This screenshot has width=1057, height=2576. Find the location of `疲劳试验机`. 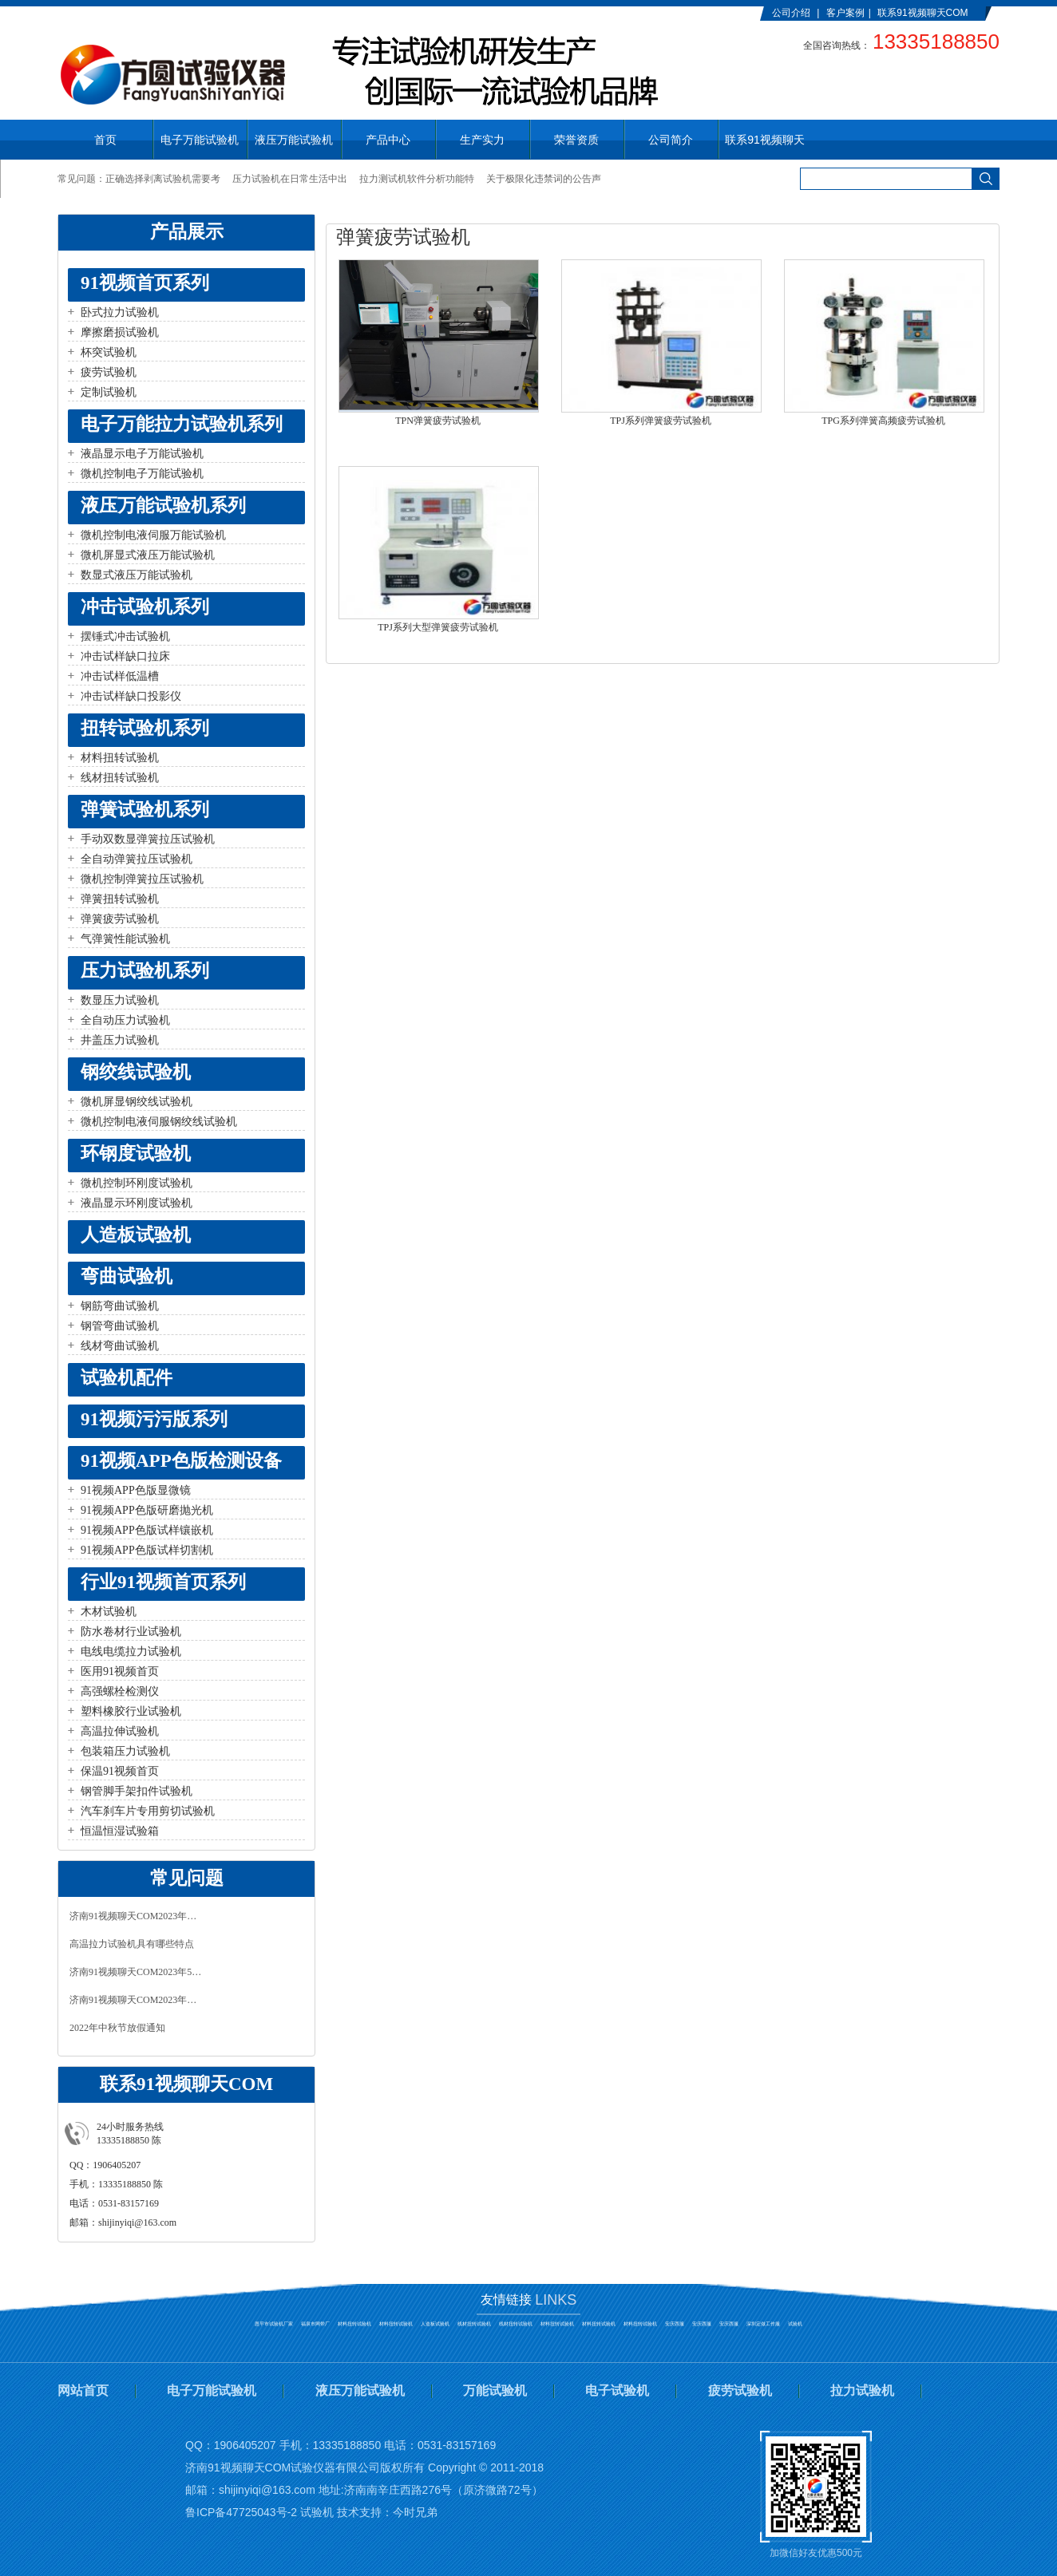

疲劳试验机 is located at coordinates (109, 372).